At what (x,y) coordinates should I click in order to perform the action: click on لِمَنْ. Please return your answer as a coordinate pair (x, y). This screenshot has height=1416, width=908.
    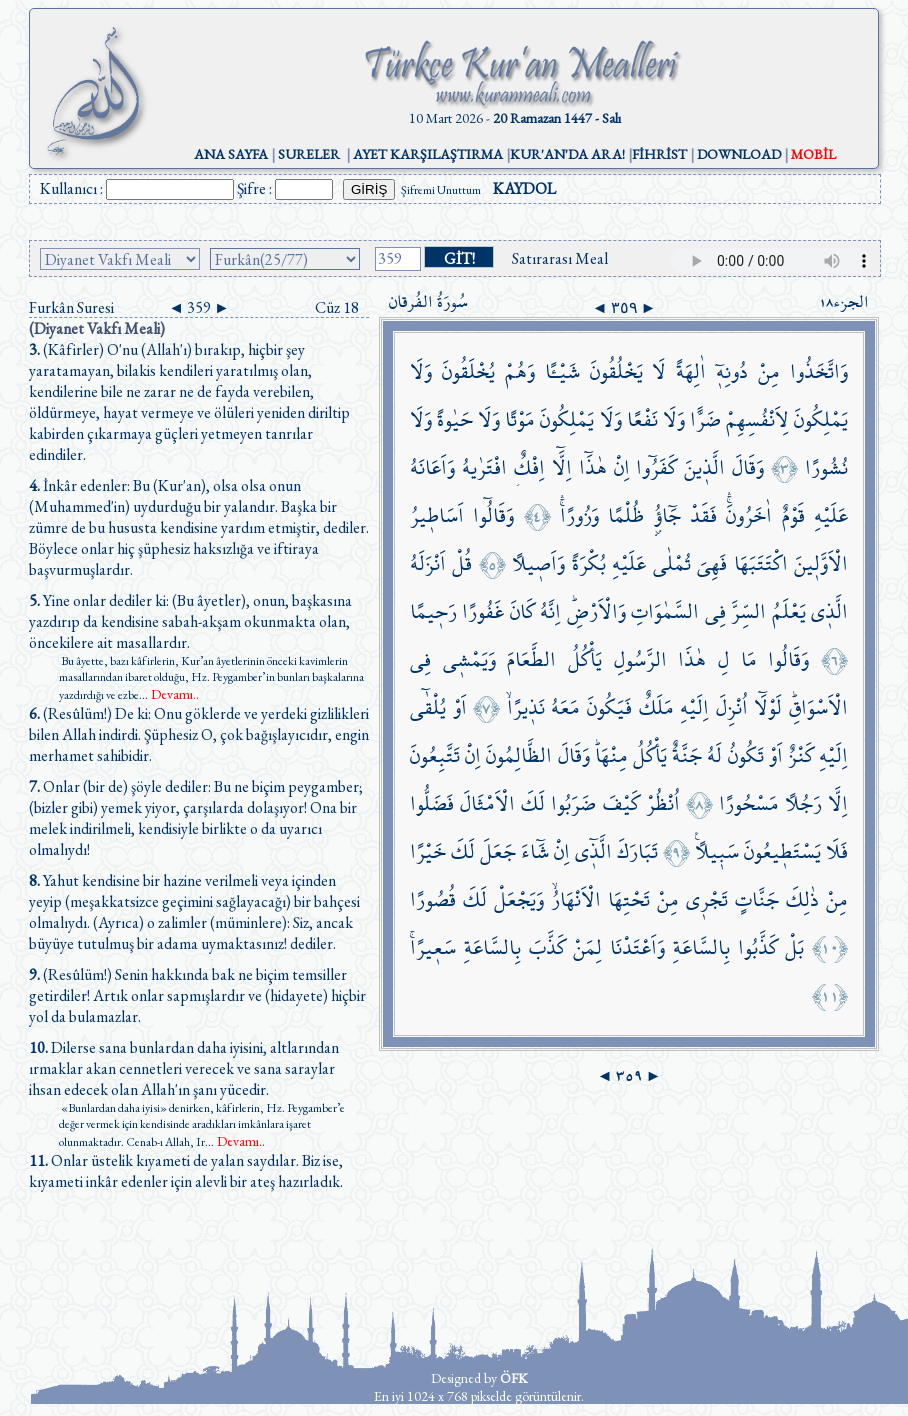
    Looking at the image, I should click on (587, 947).